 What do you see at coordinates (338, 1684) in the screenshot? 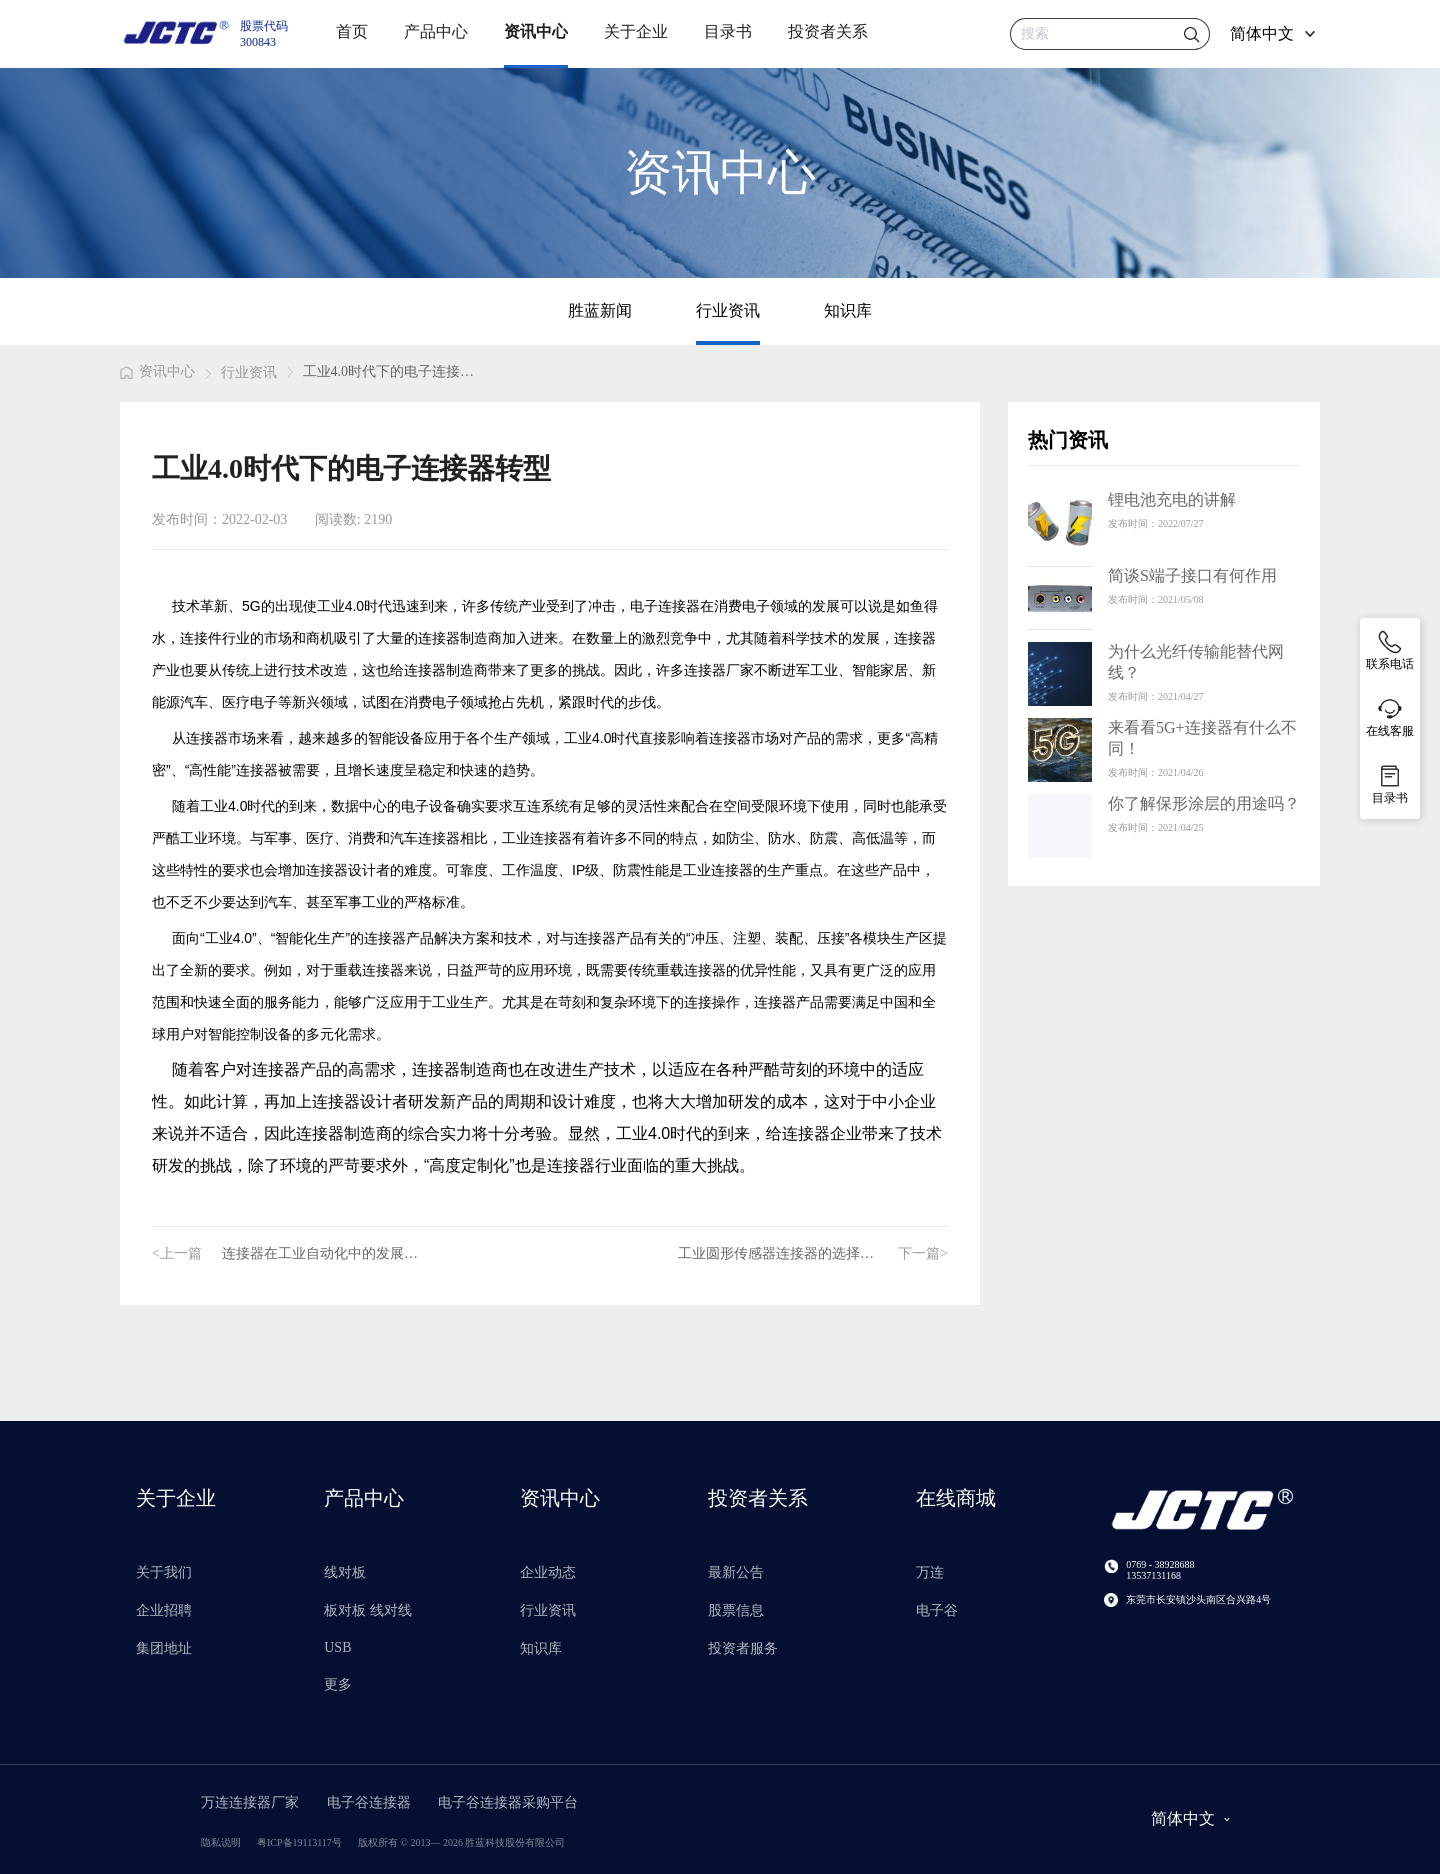
I see `更多` at bounding box center [338, 1684].